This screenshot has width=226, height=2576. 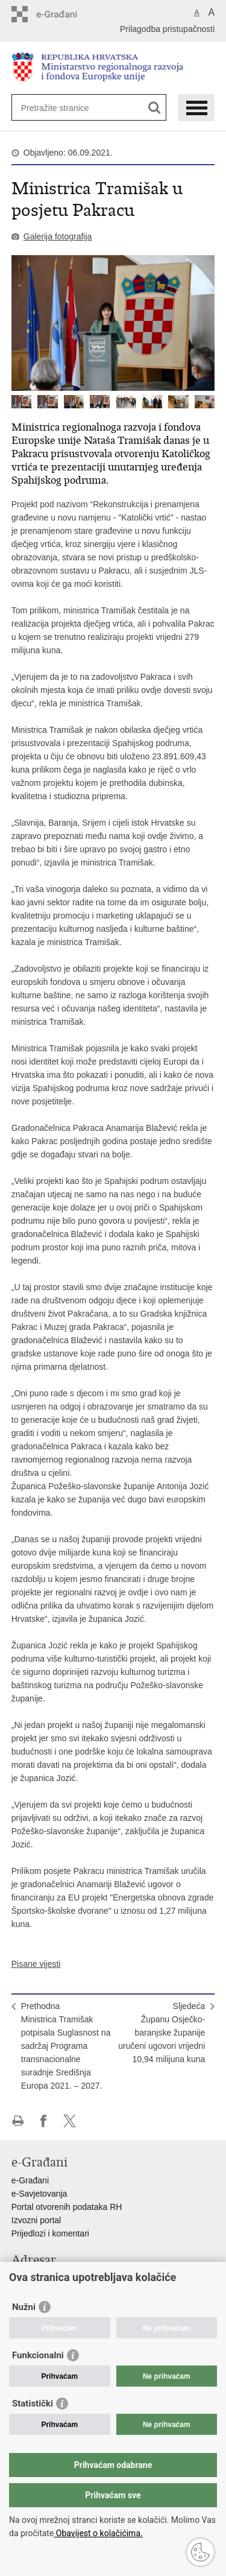 I want to click on Podijeli na Facebooku, so click(x=43, y=2121).